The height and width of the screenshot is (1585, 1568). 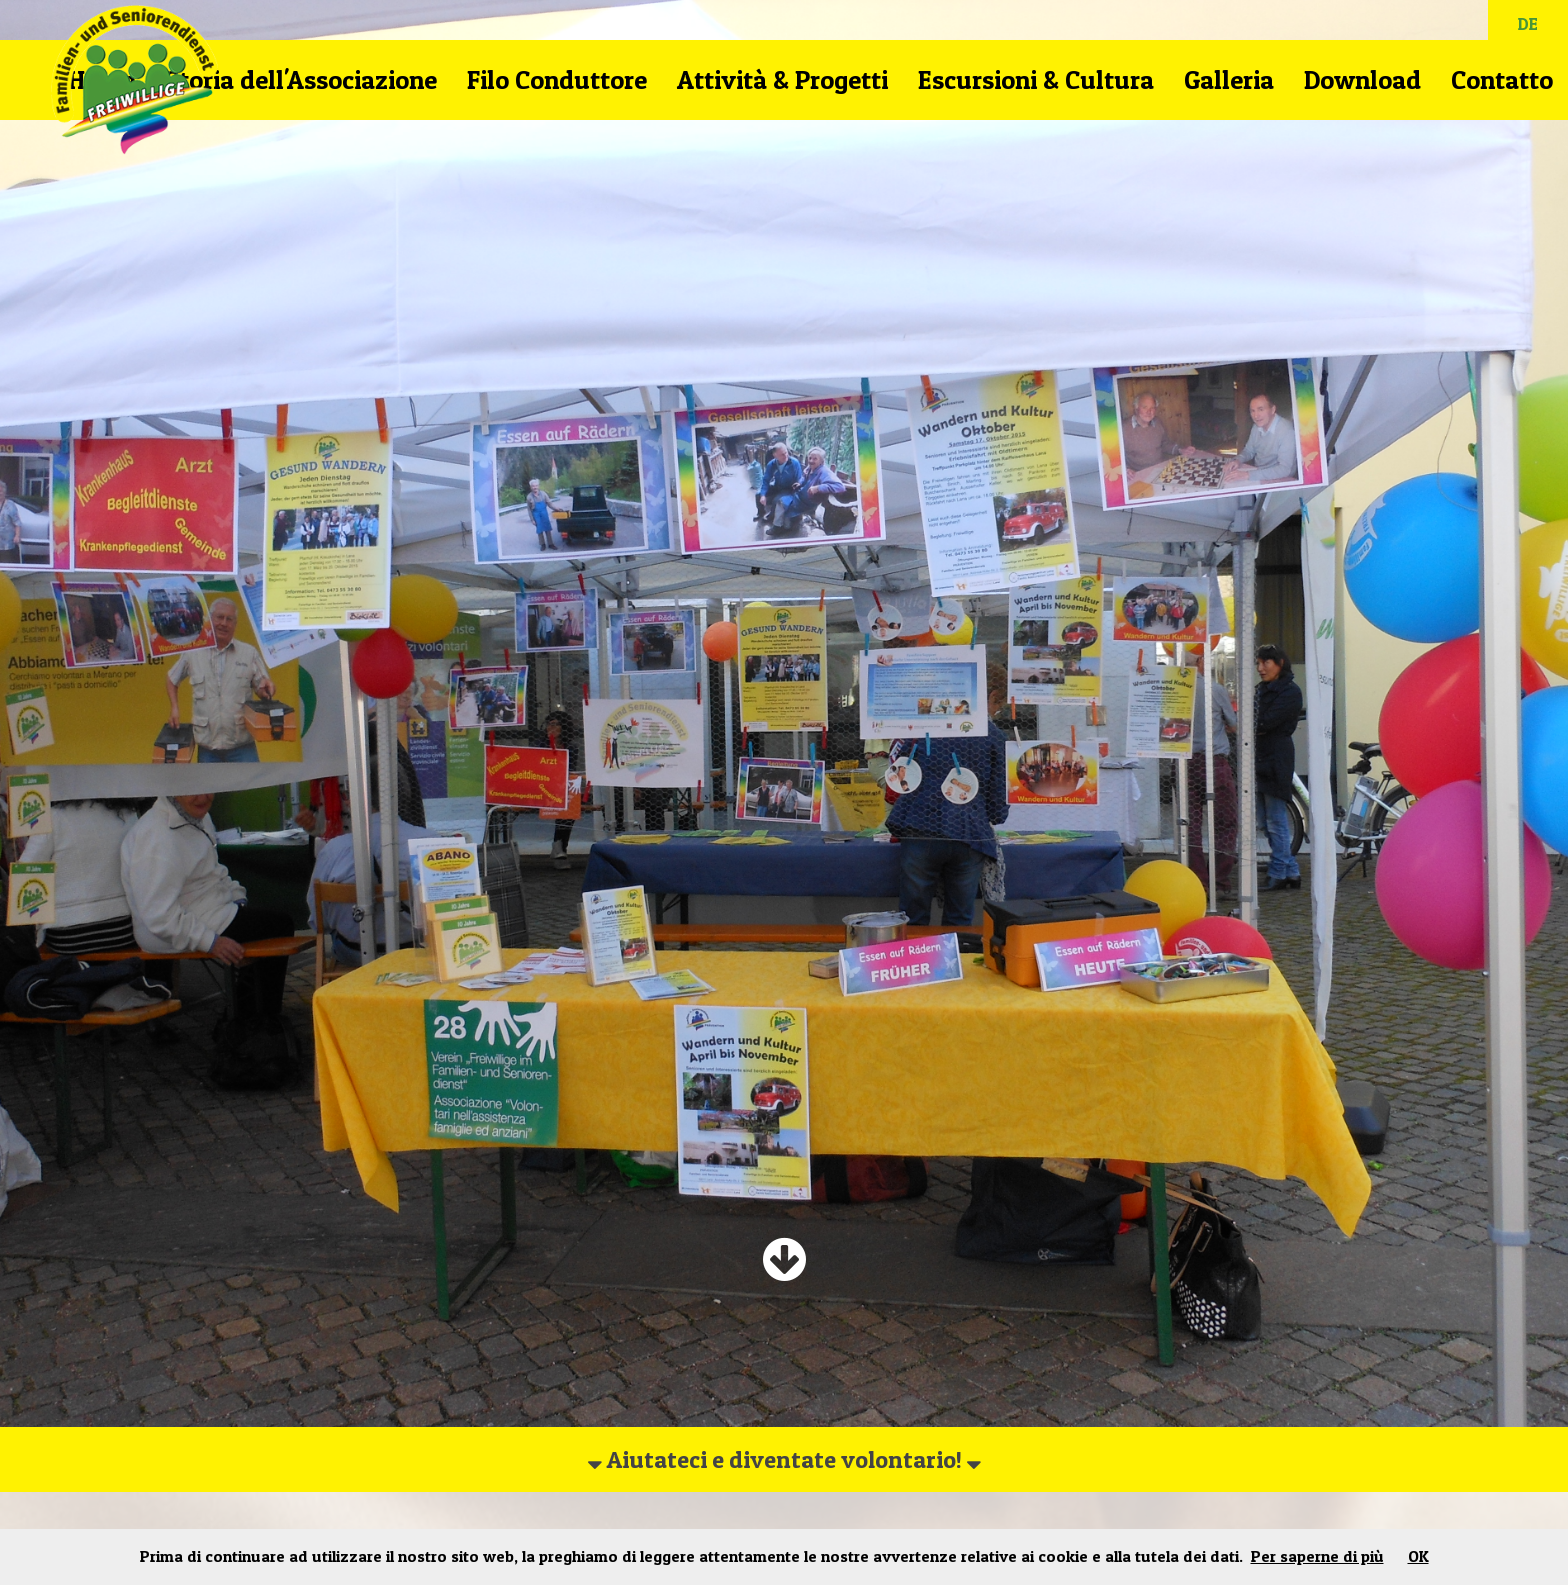 I want to click on DE, so click(x=1528, y=23).